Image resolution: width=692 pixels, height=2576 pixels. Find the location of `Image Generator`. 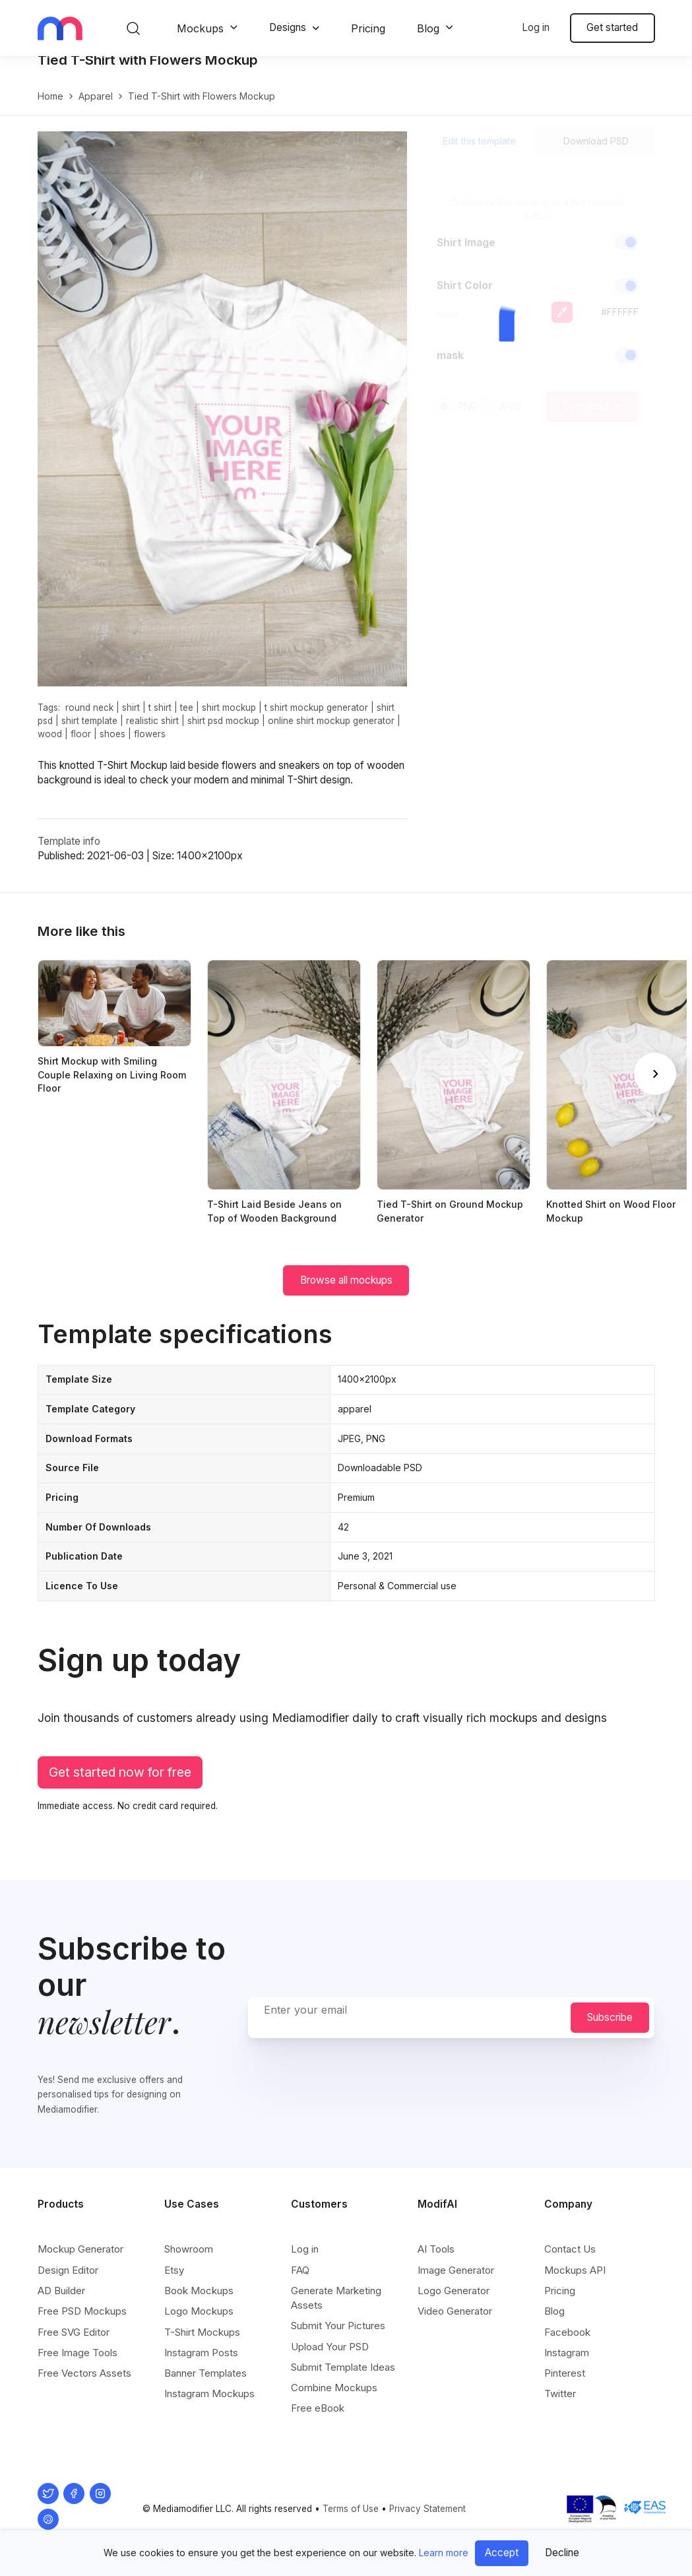

Image Generator is located at coordinates (456, 2280).